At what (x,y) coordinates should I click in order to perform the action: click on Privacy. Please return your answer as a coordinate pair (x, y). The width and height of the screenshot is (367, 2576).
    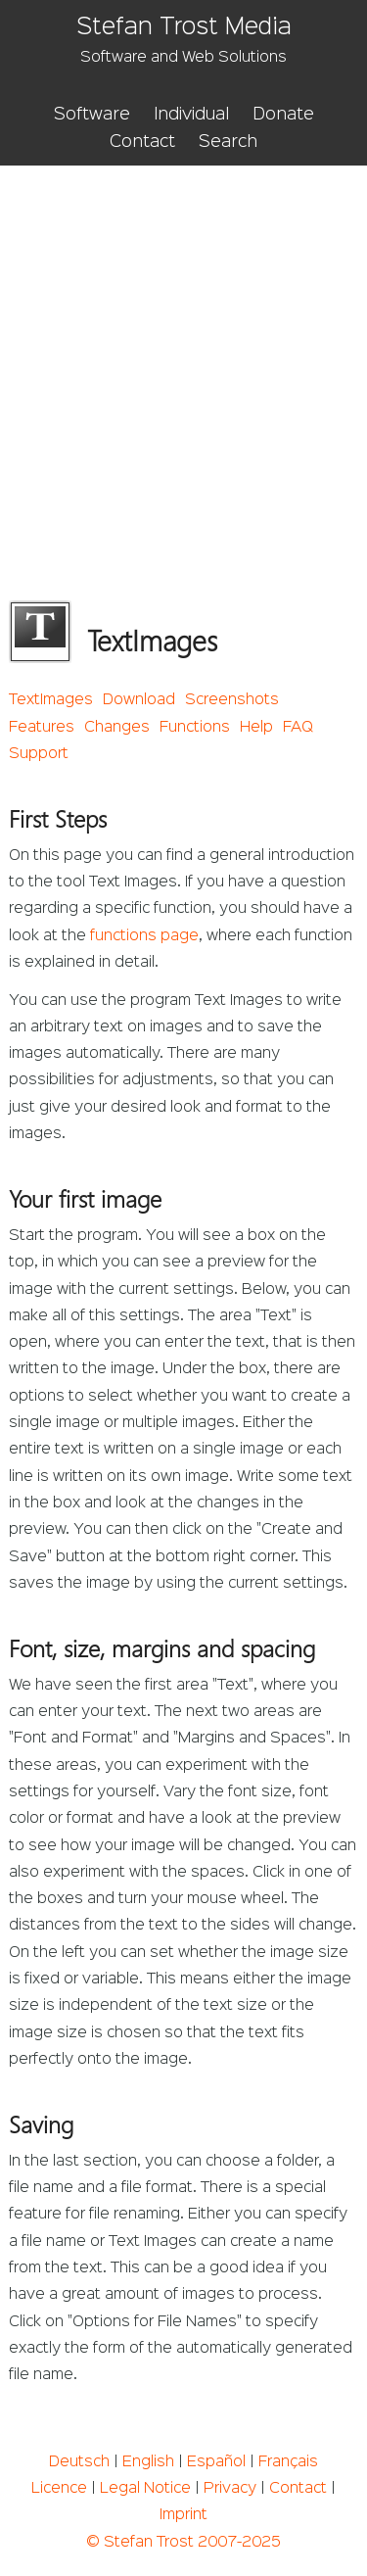
    Looking at the image, I should click on (230, 2489).